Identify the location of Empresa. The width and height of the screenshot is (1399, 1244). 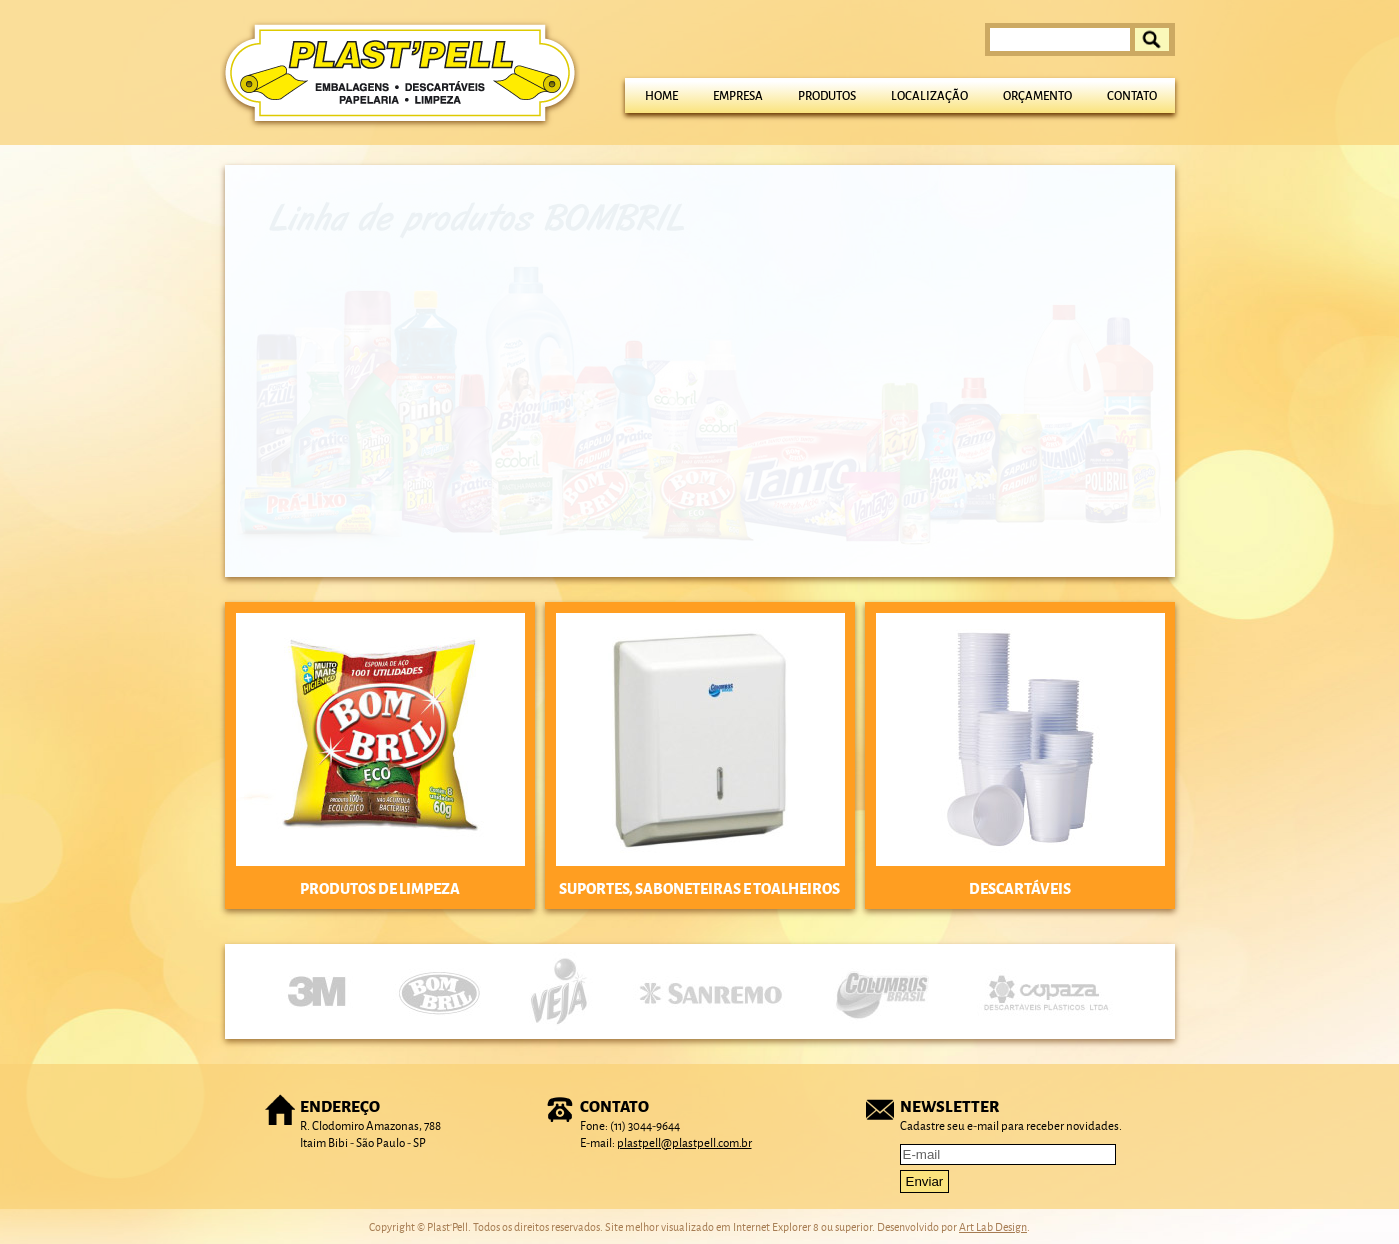
(738, 95).